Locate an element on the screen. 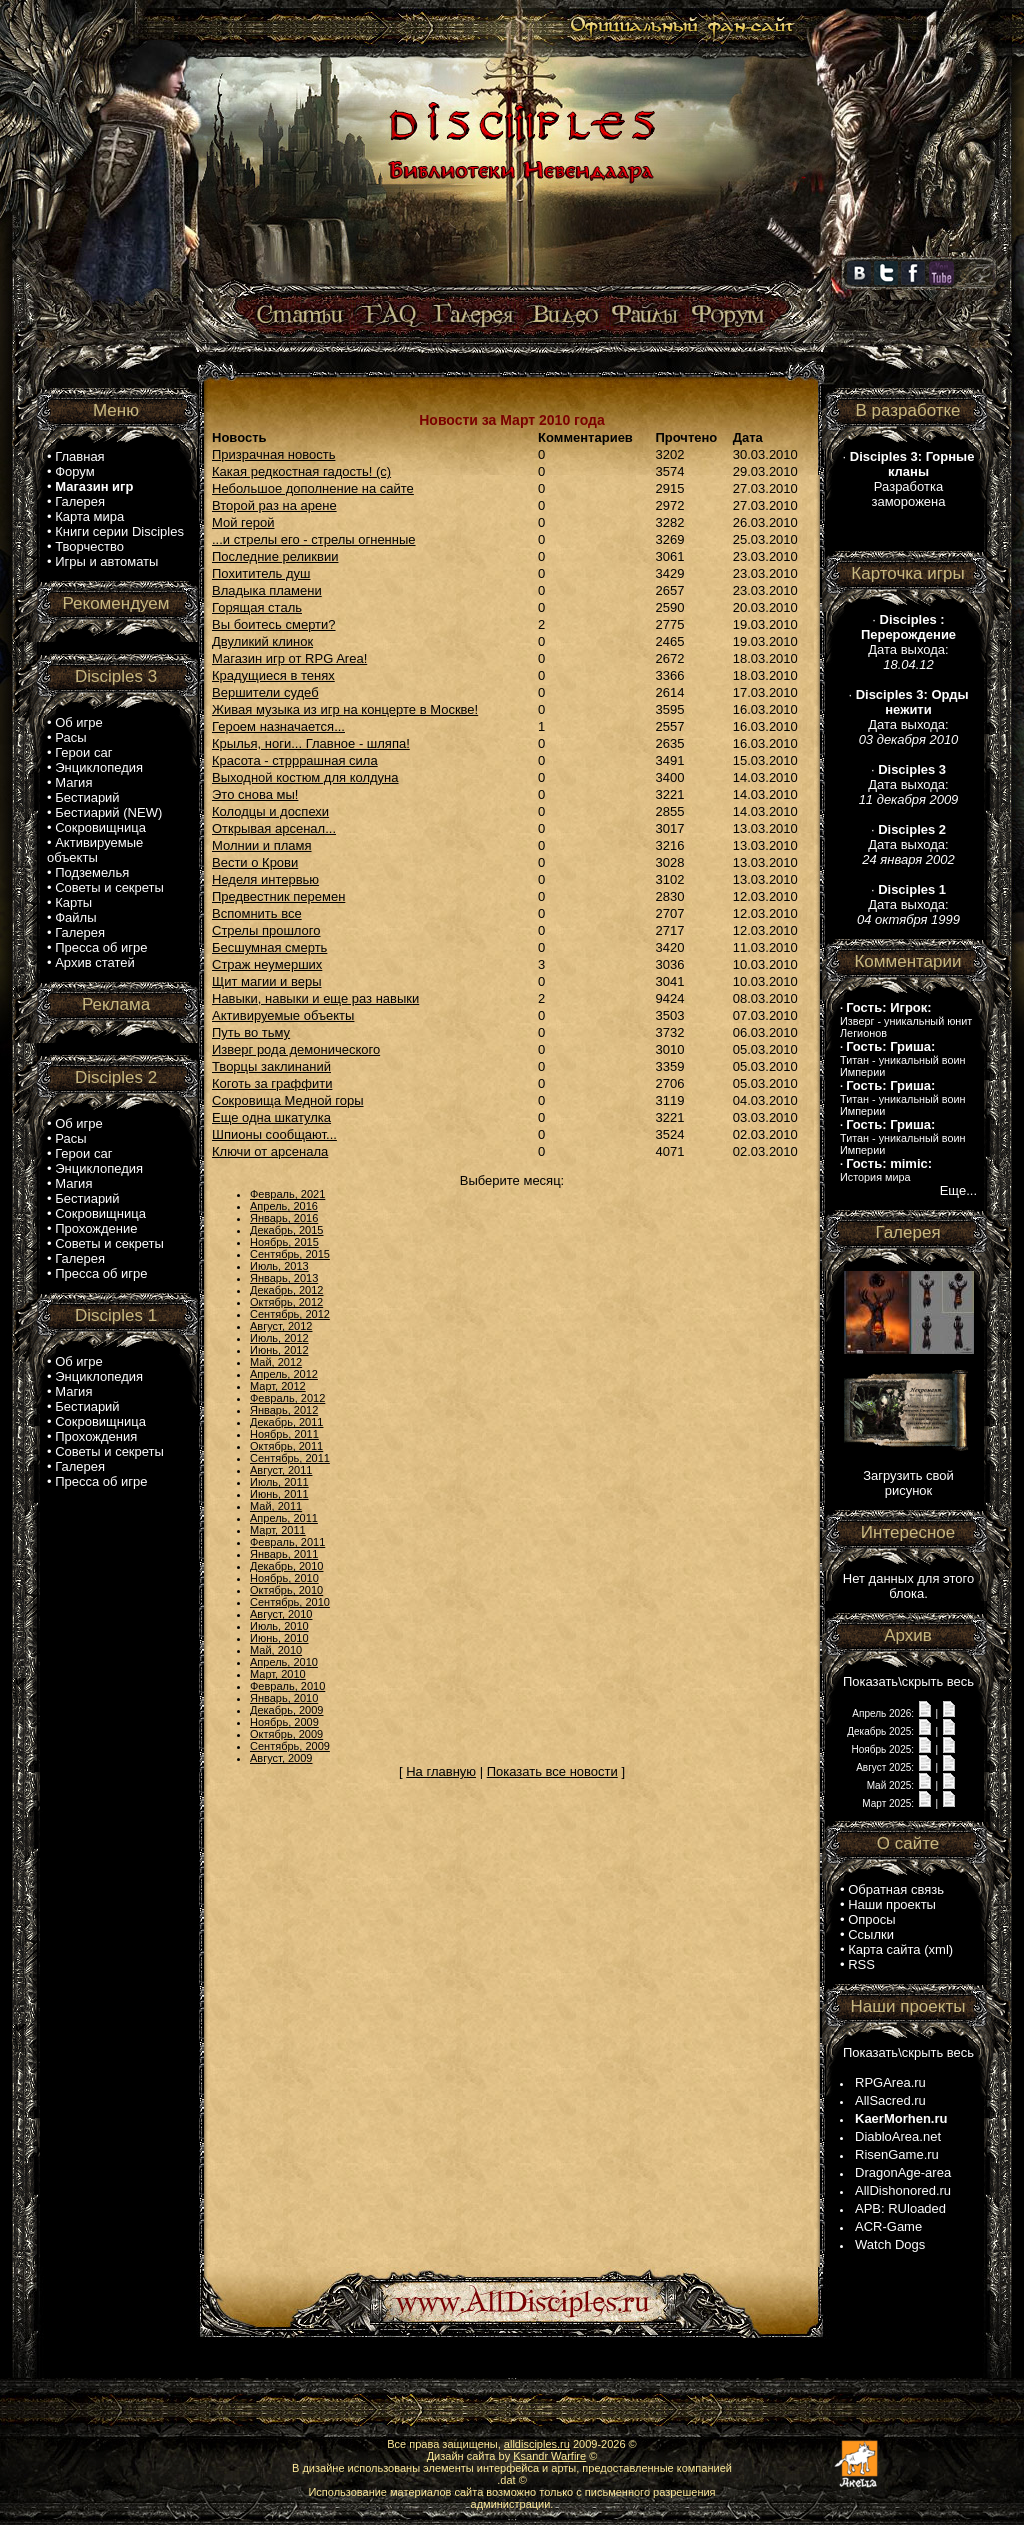  Апрель, 2012 is located at coordinates (284, 1374).